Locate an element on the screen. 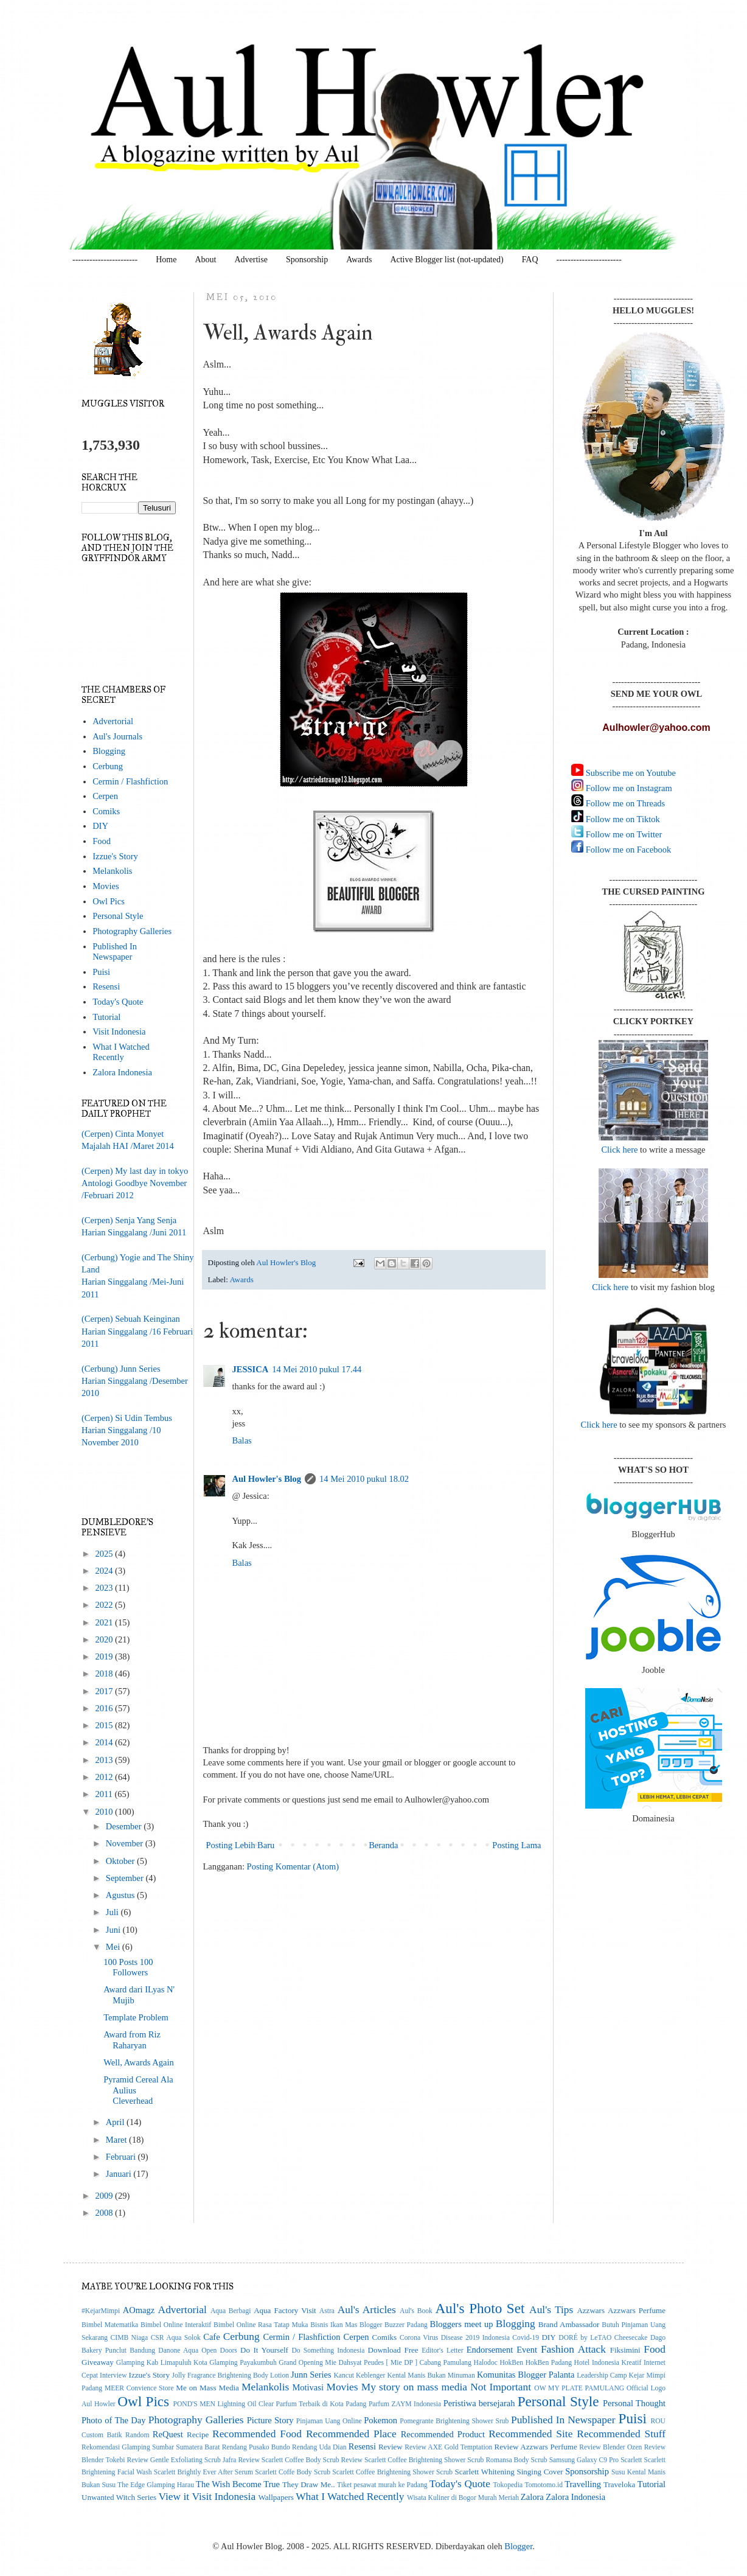  Interview is located at coordinates (113, 2375).